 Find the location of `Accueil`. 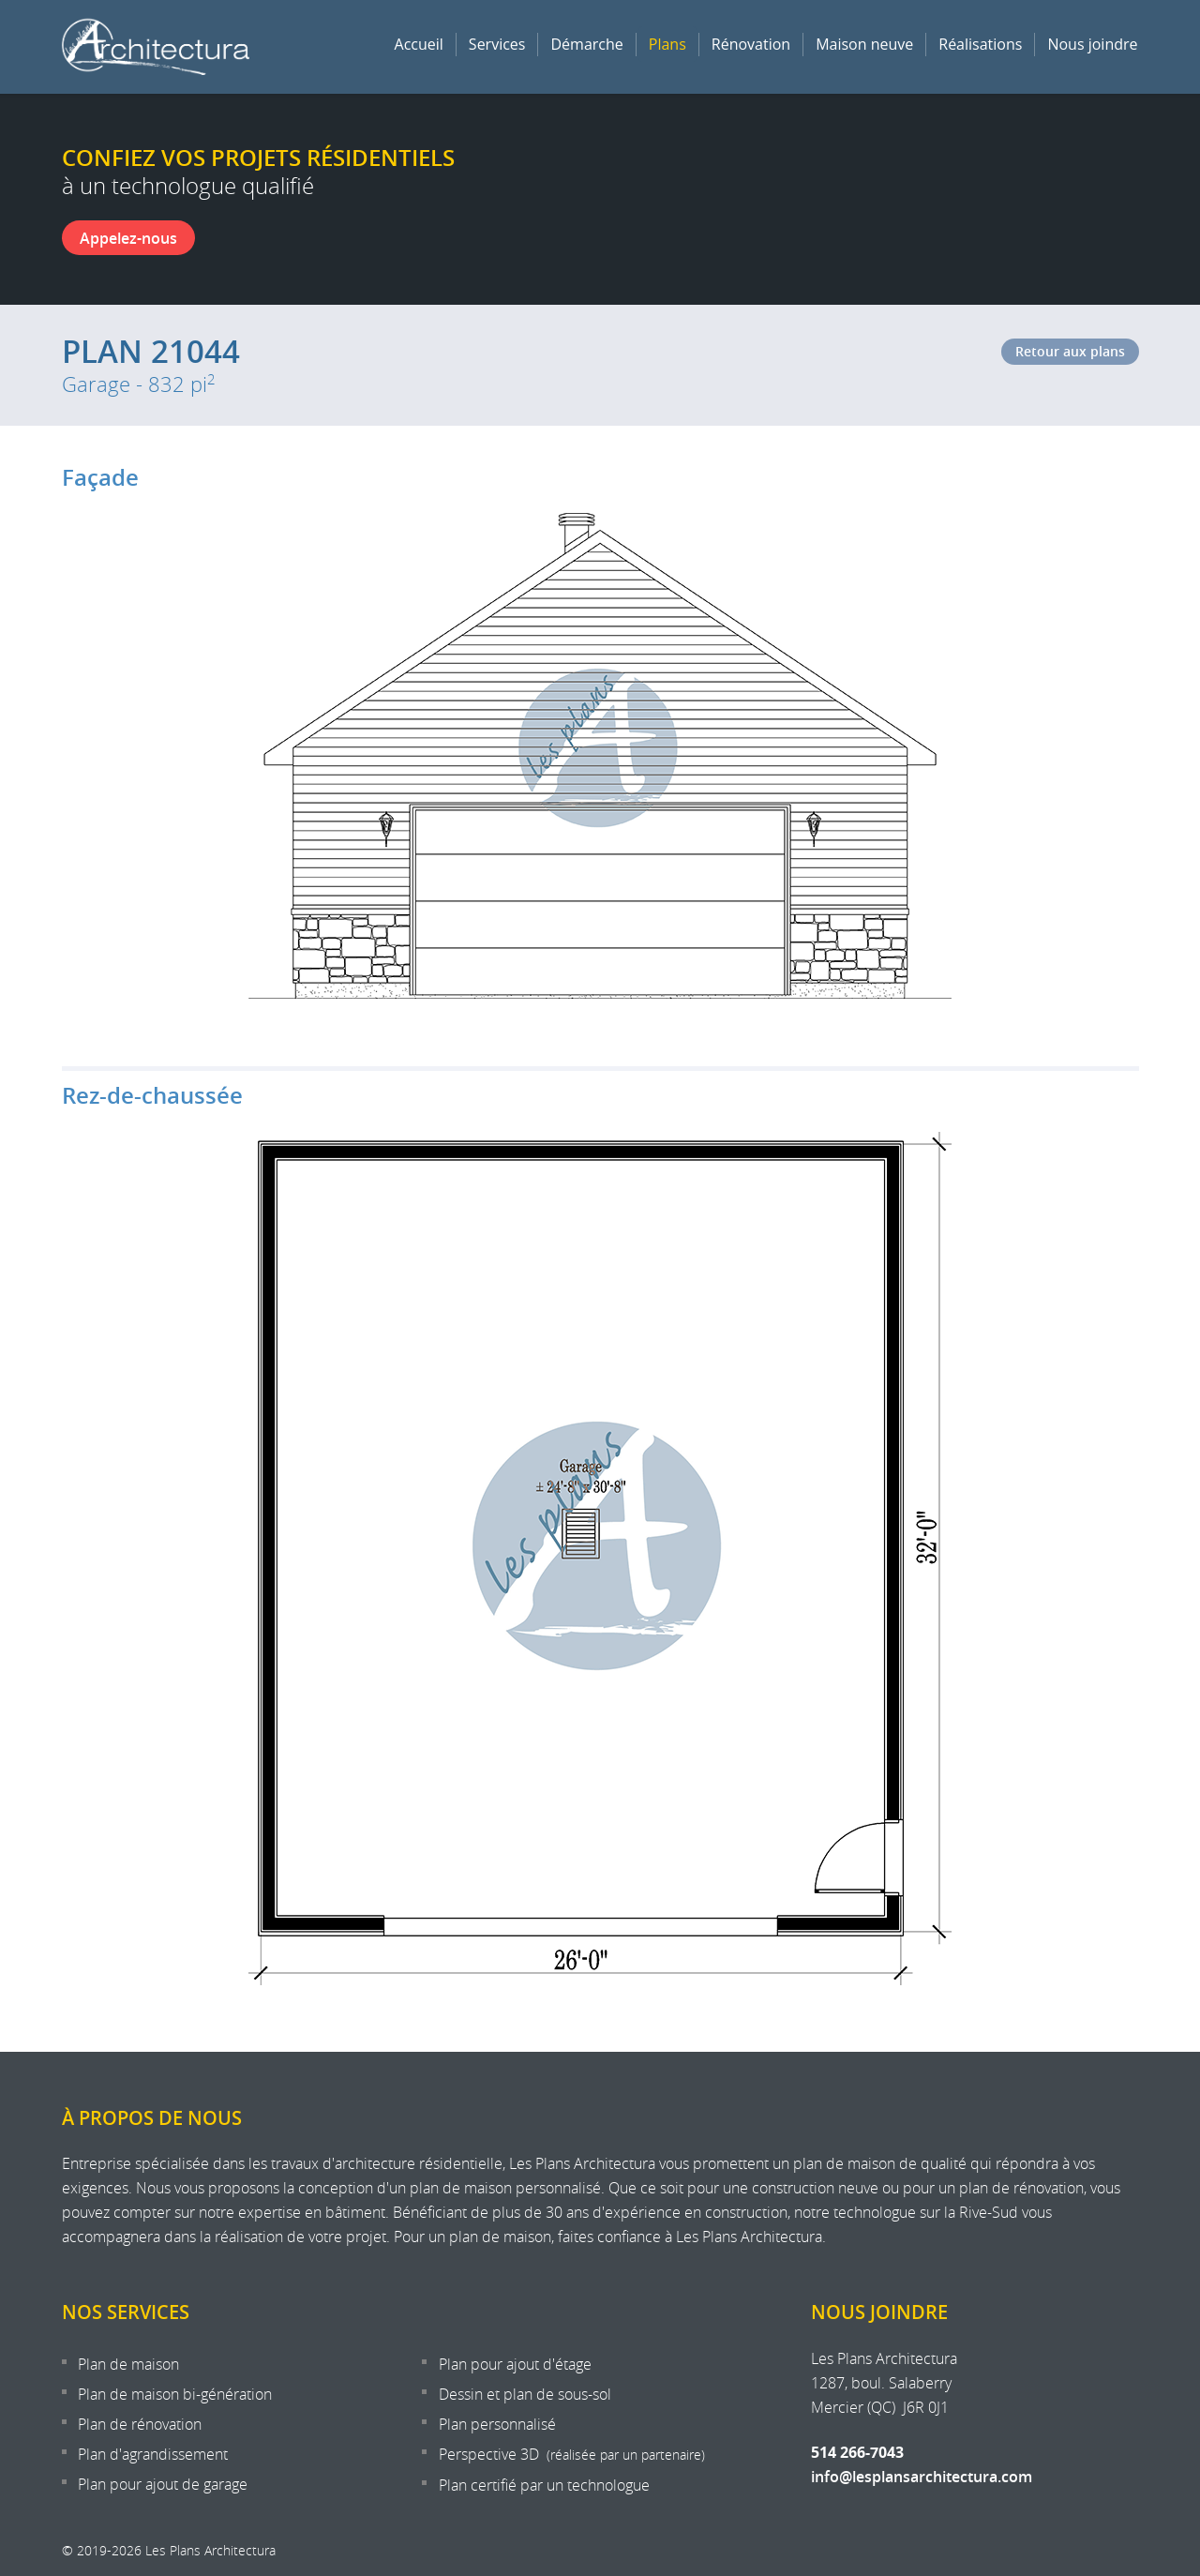

Accueil is located at coordinates (419, 44).